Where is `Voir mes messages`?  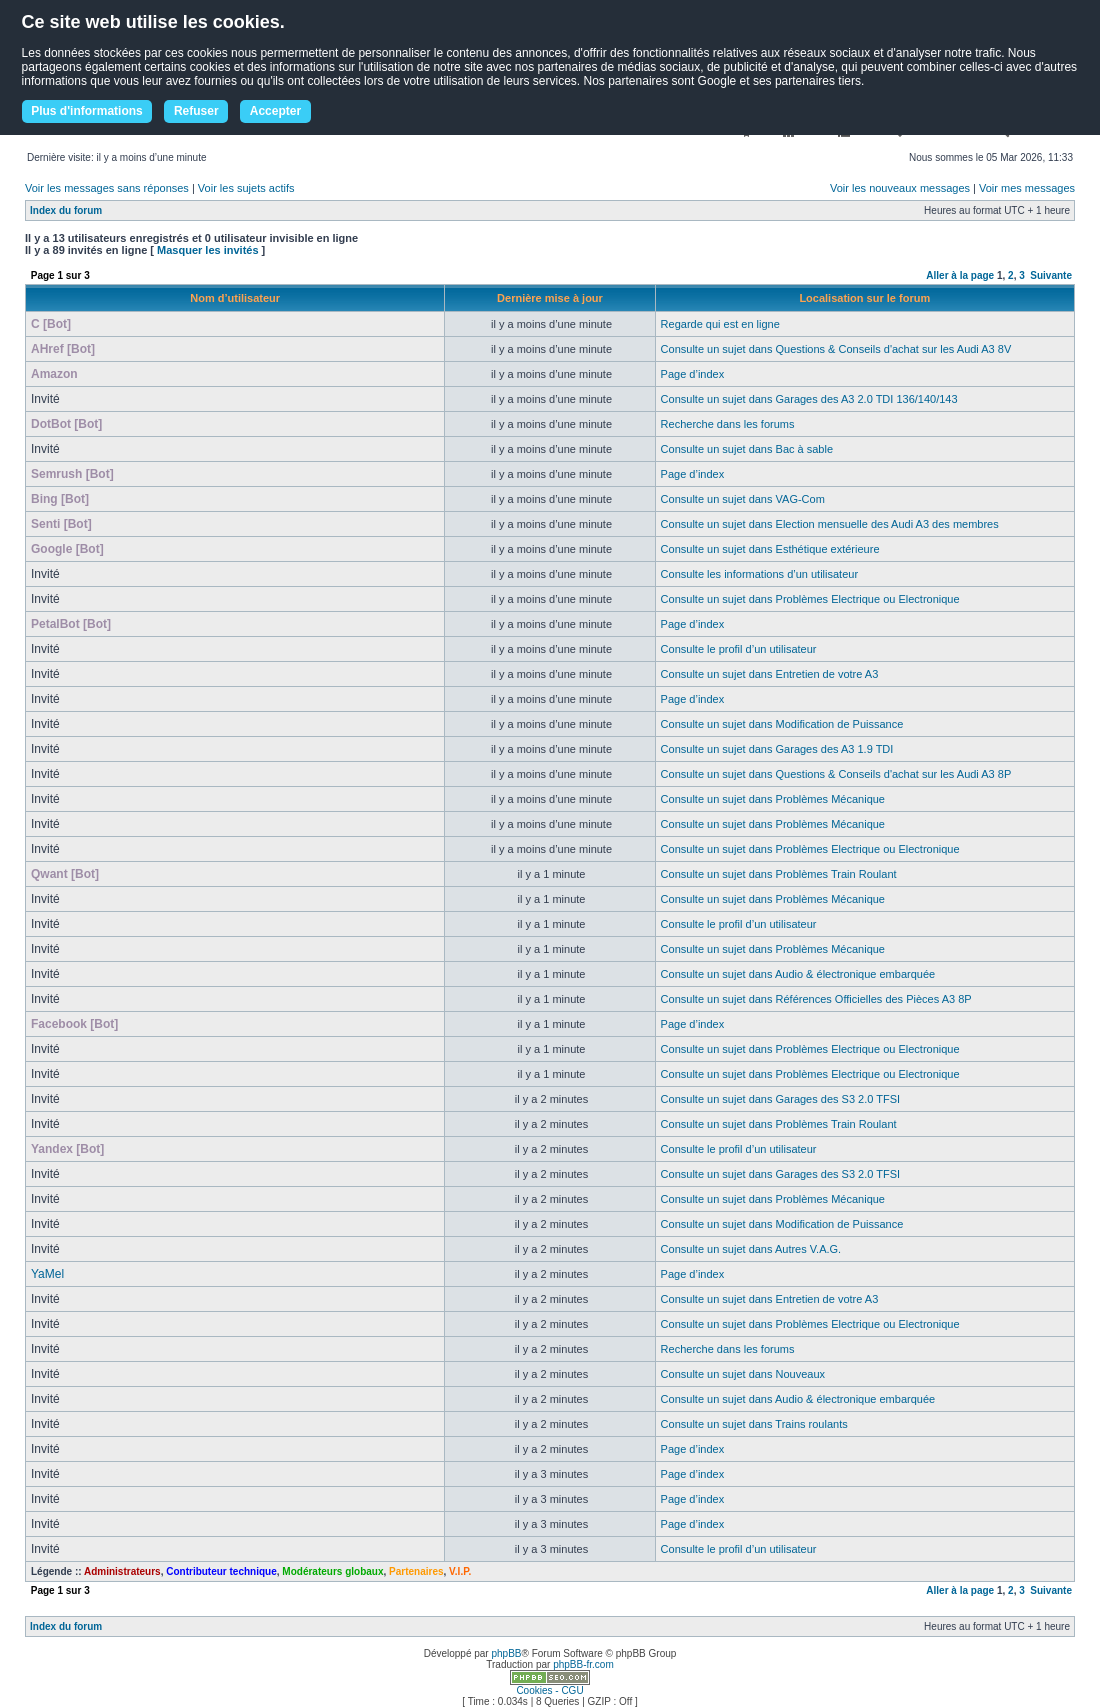 Voir mes messages is located at coordinates (1027, 188).